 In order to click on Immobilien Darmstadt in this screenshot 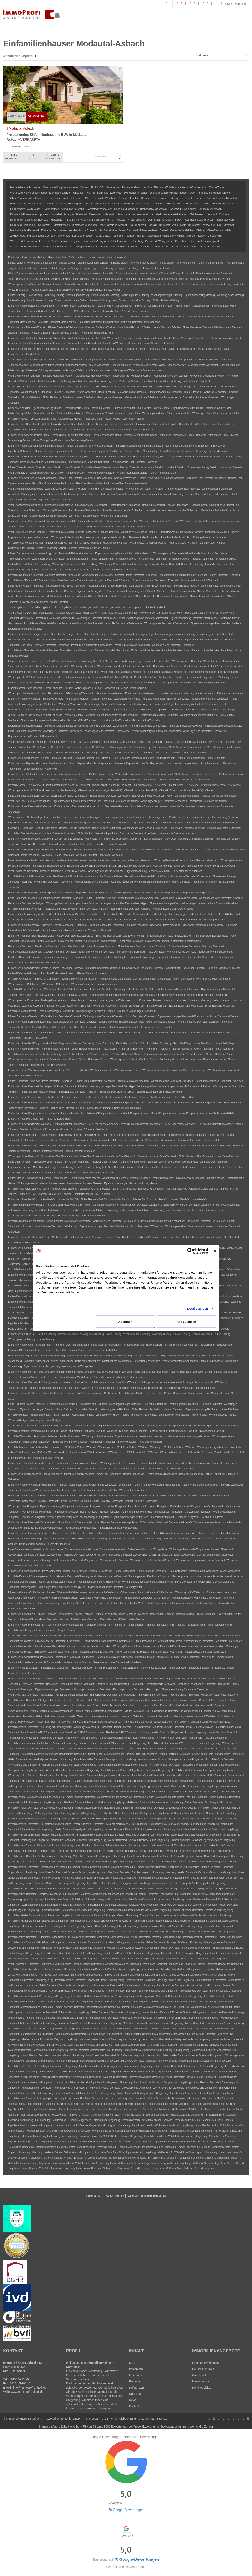, I will do `click(72, 946)`.